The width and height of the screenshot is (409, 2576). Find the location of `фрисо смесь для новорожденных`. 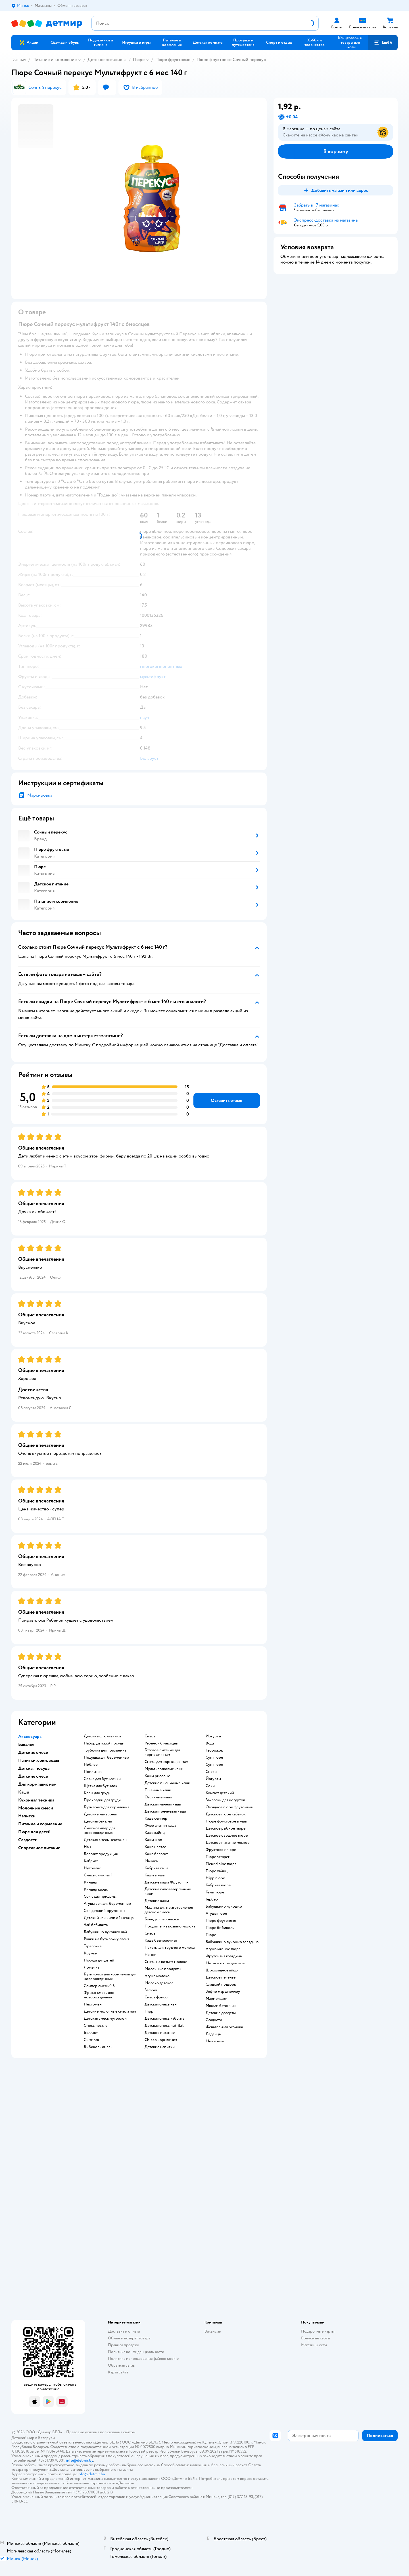

фрисо смесь для новорожденных is located at coordinates (99, 1995).